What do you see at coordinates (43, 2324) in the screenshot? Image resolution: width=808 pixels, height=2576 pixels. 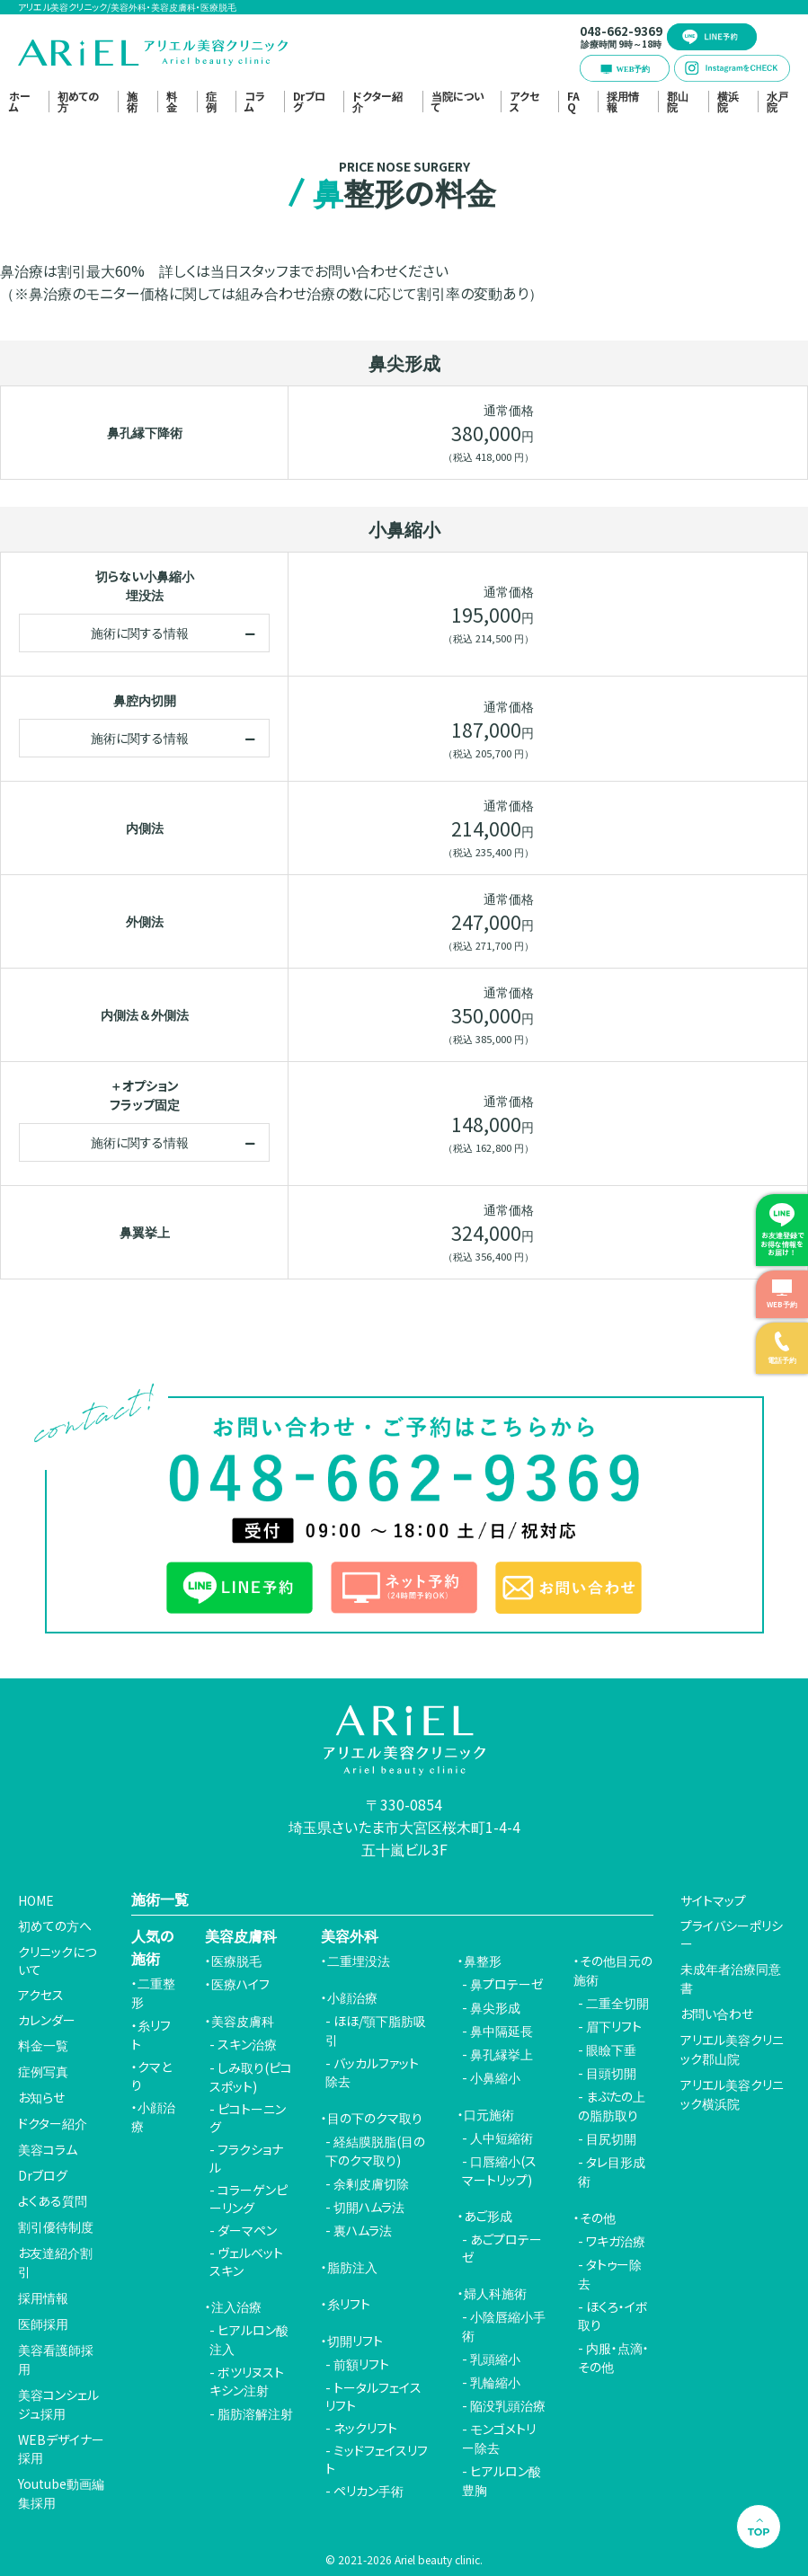 I see `医師採用` at bounding box center [43, 2324].